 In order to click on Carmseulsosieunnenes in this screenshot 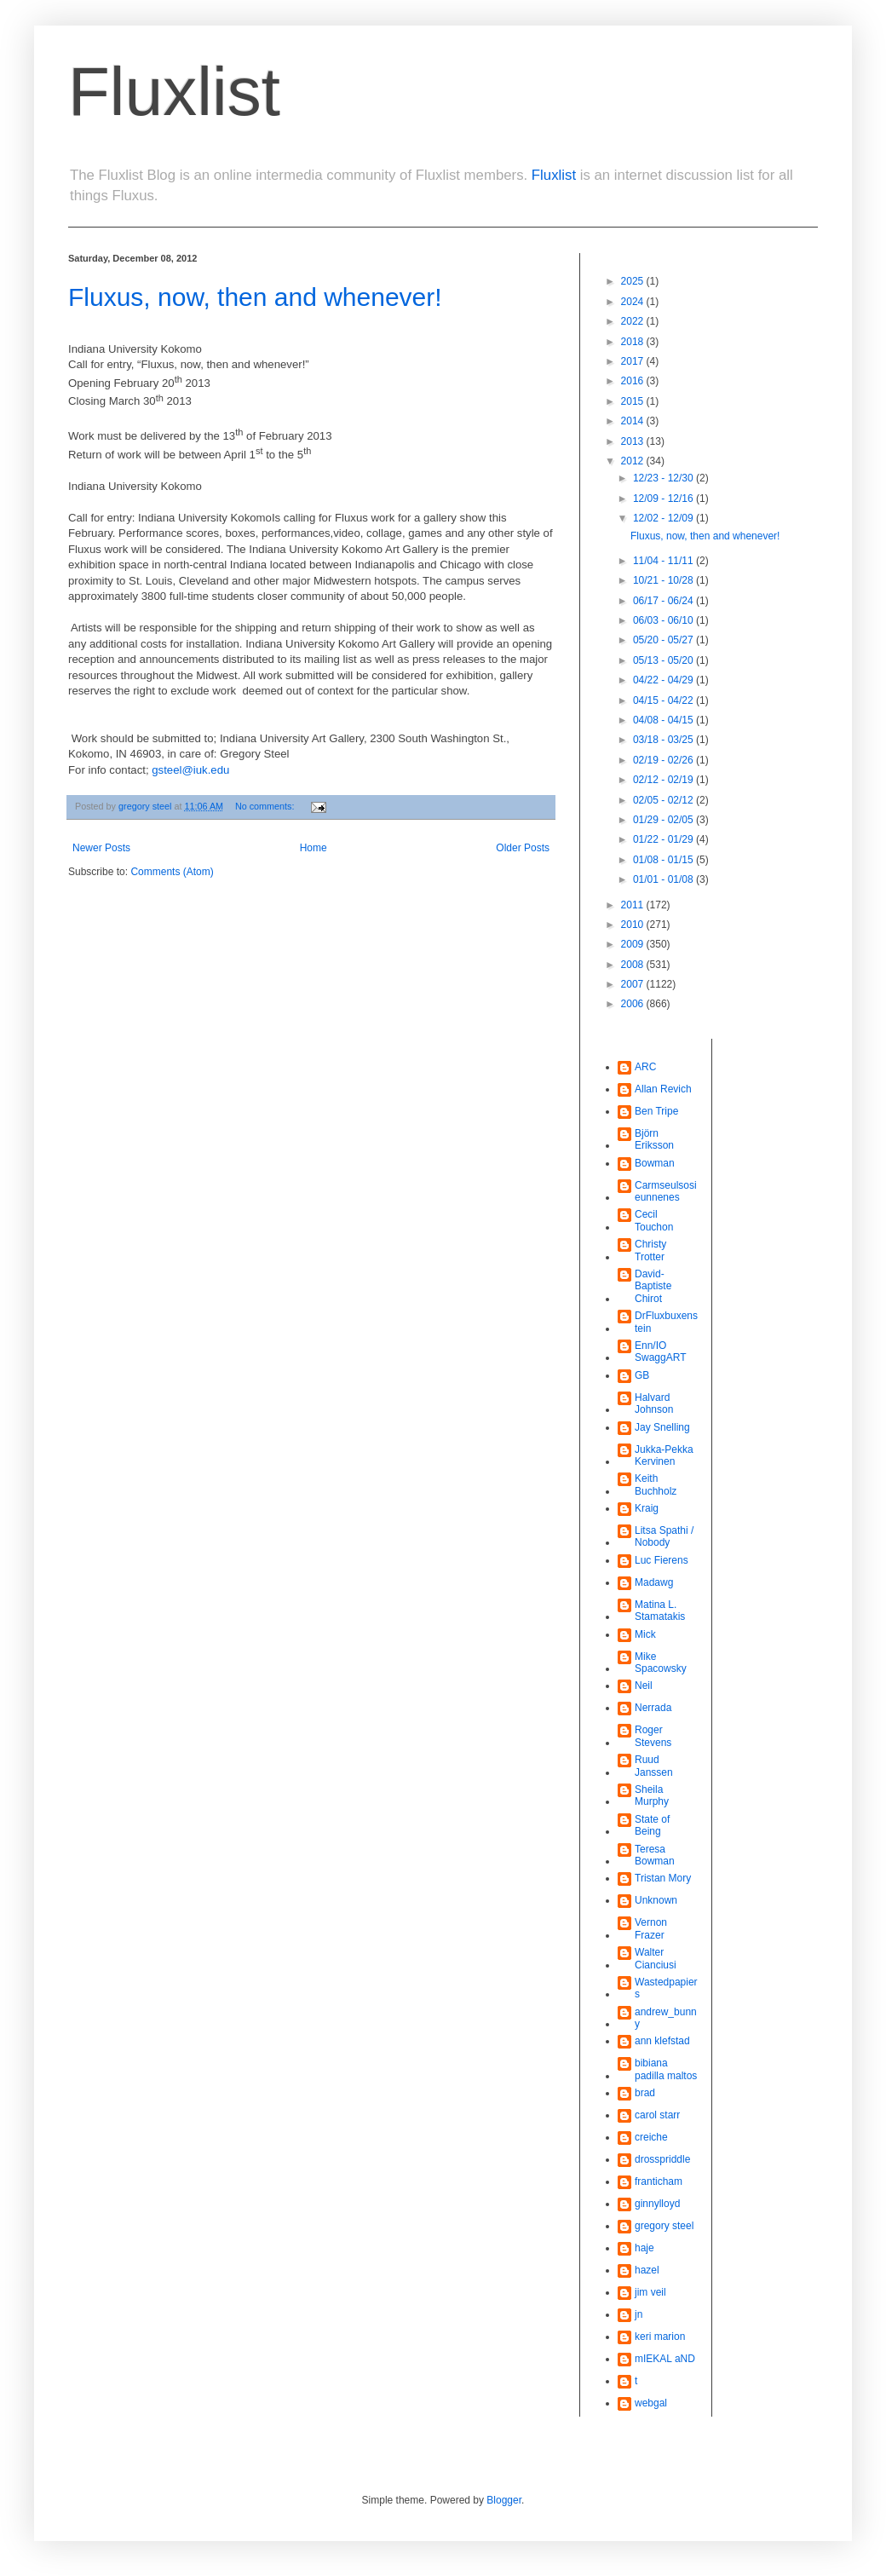, I will do `click(666, 1191)`.